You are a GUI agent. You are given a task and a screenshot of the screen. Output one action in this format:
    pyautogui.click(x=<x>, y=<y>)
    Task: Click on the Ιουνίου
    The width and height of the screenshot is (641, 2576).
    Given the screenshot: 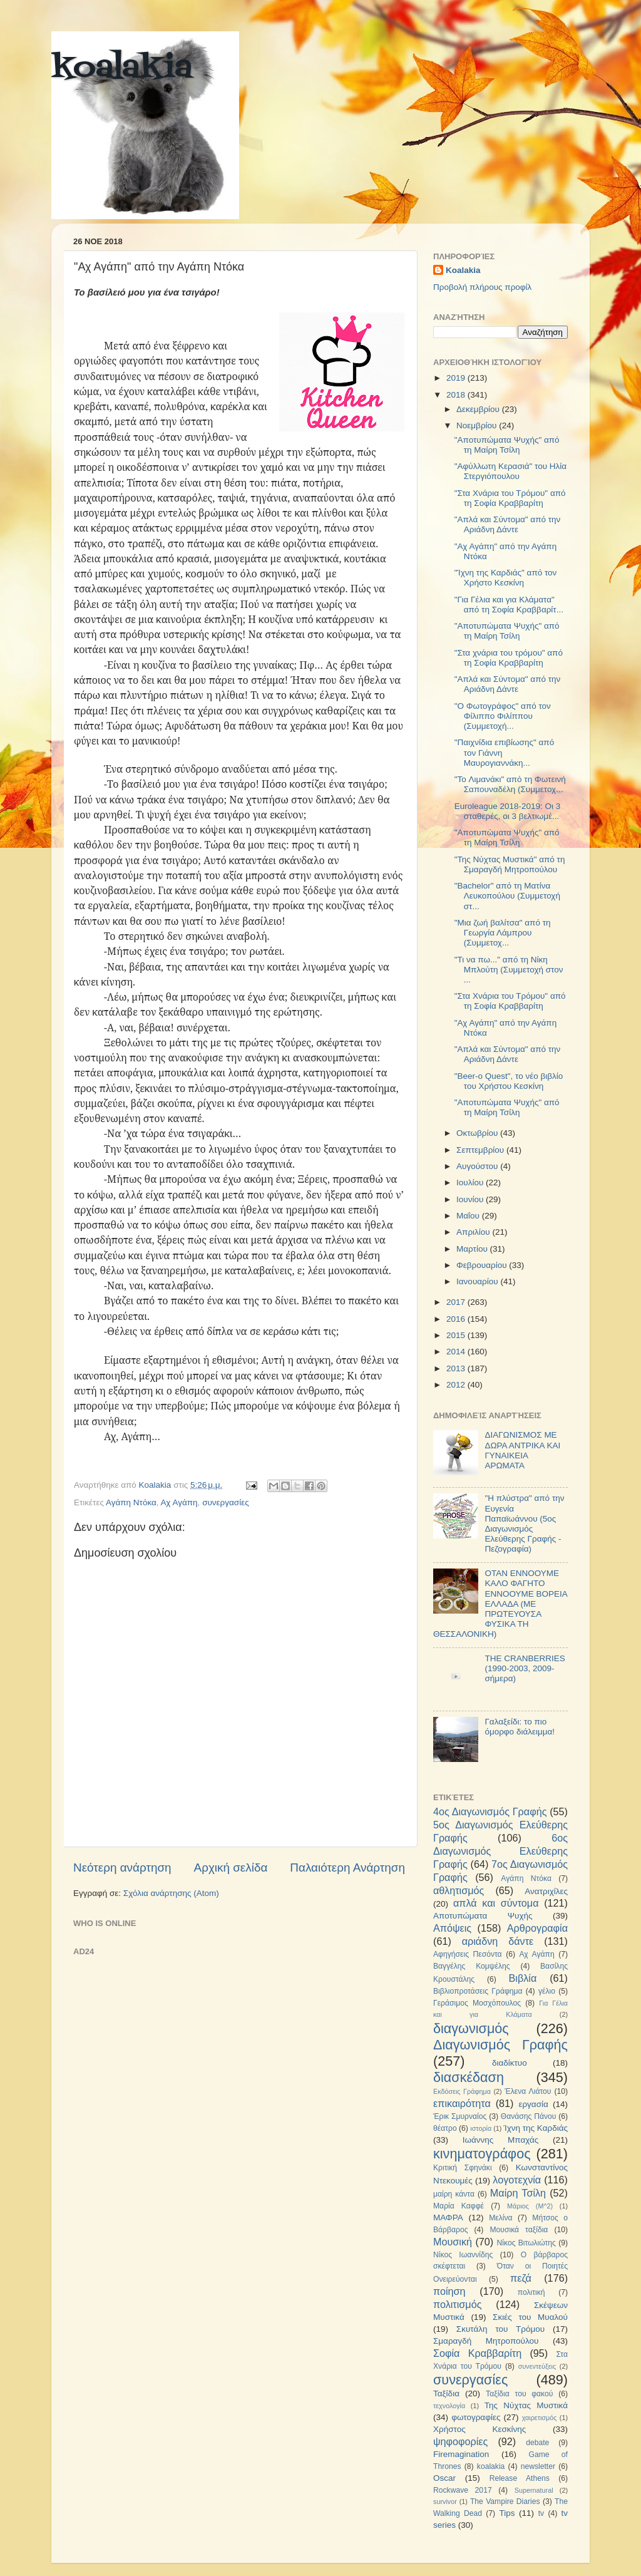 What is the action you would take?
    pyautogui.click(x=471, y=1199)
    